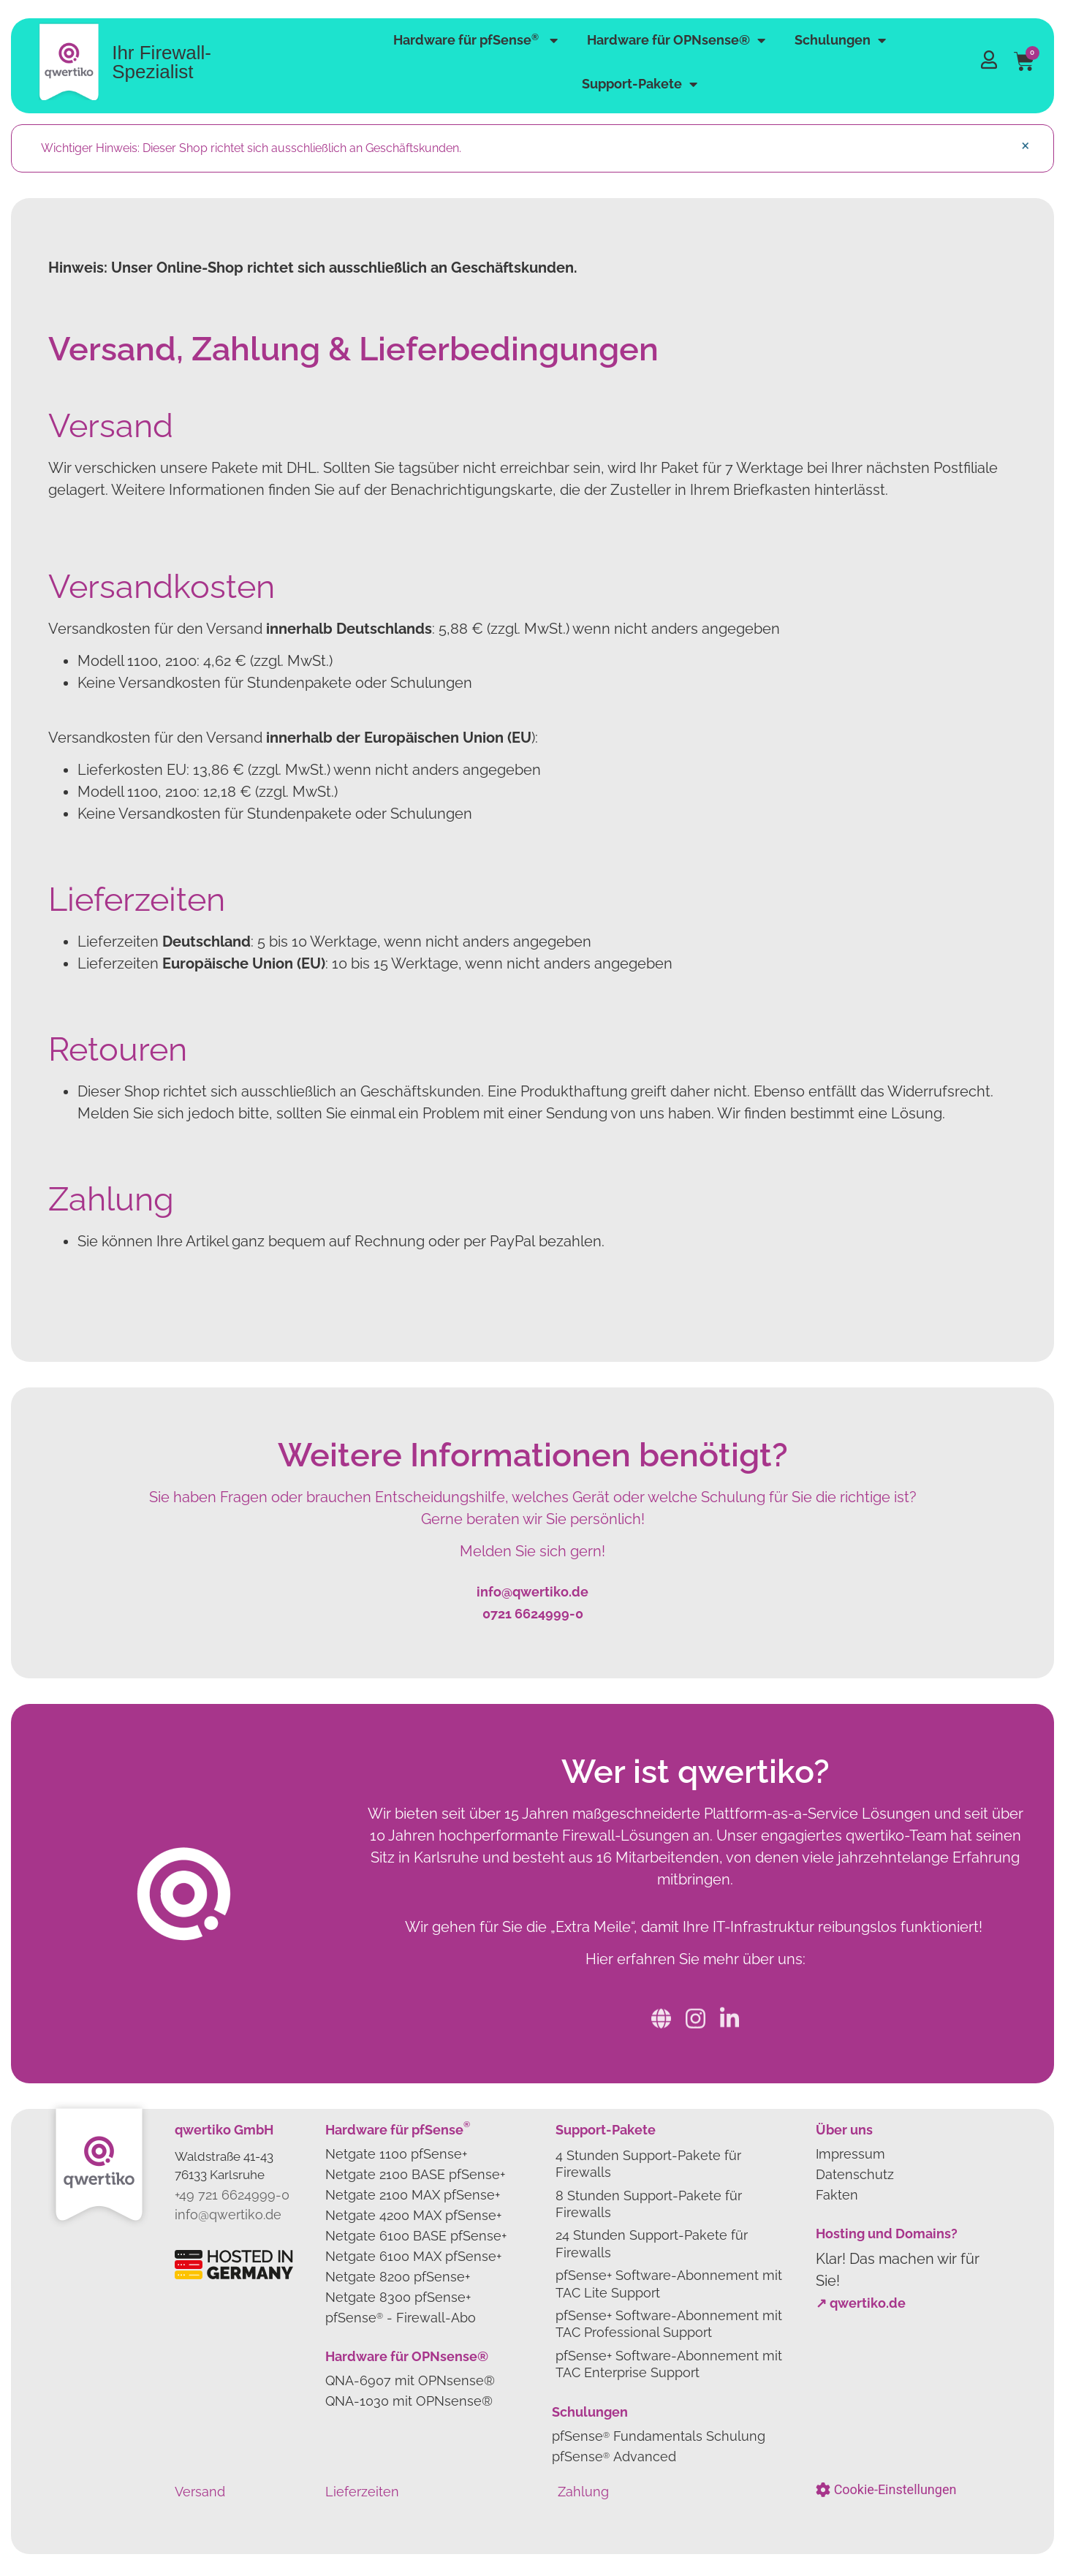 The width and height of the screenshot is (1065, 2576). Describe the element at coordinates (413, 2256) in the screenshot. I see `Netgate 6100 MAX pfSense+` at that location.